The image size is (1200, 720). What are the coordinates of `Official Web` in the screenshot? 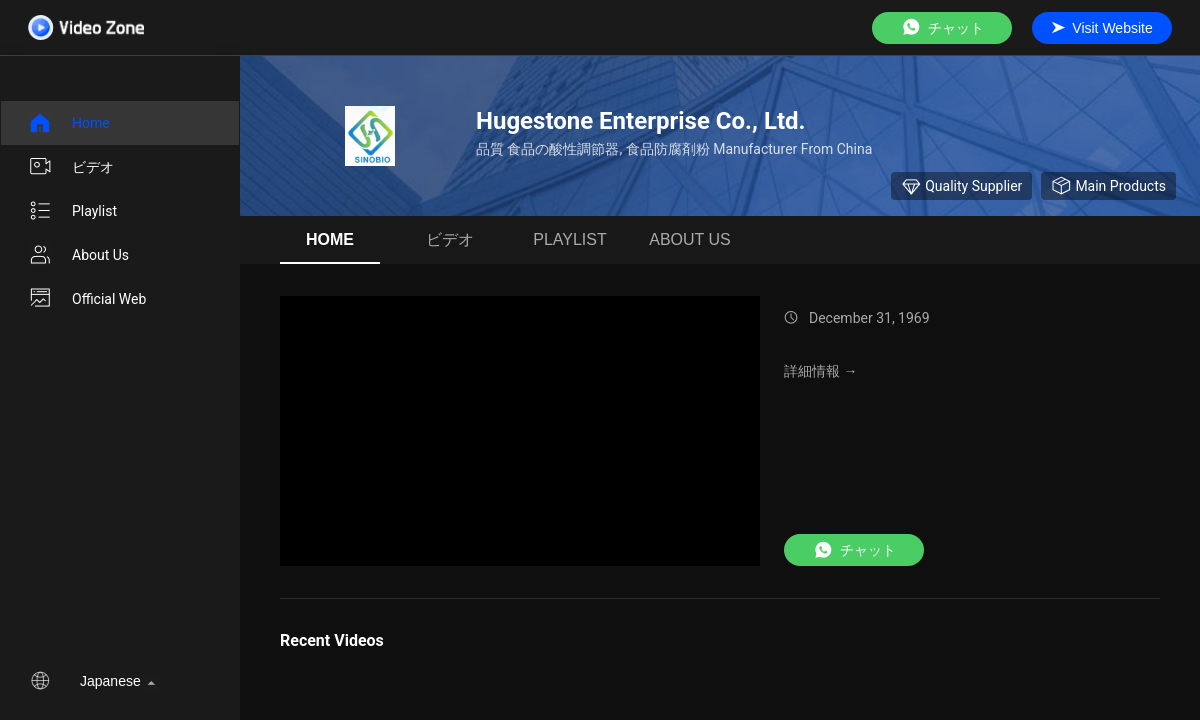 It's located at (87, 299).